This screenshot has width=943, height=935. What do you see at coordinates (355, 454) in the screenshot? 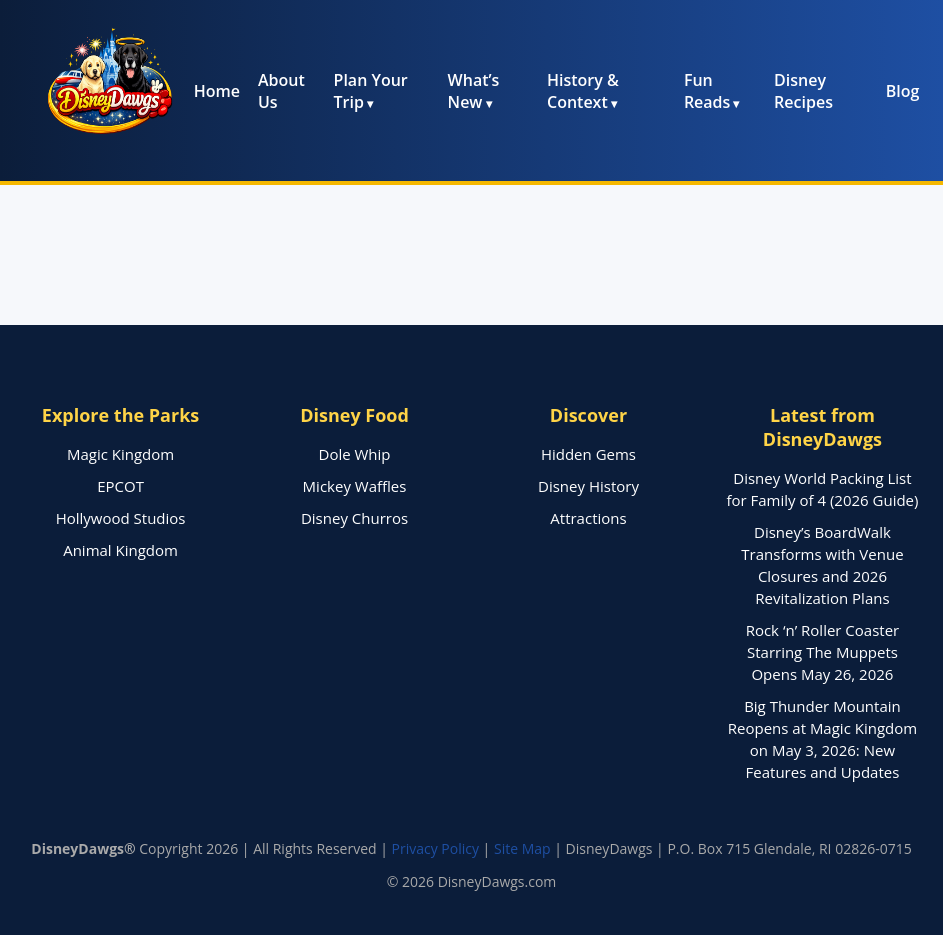
I see `Dole Whip` at bounding box center [355, 454].